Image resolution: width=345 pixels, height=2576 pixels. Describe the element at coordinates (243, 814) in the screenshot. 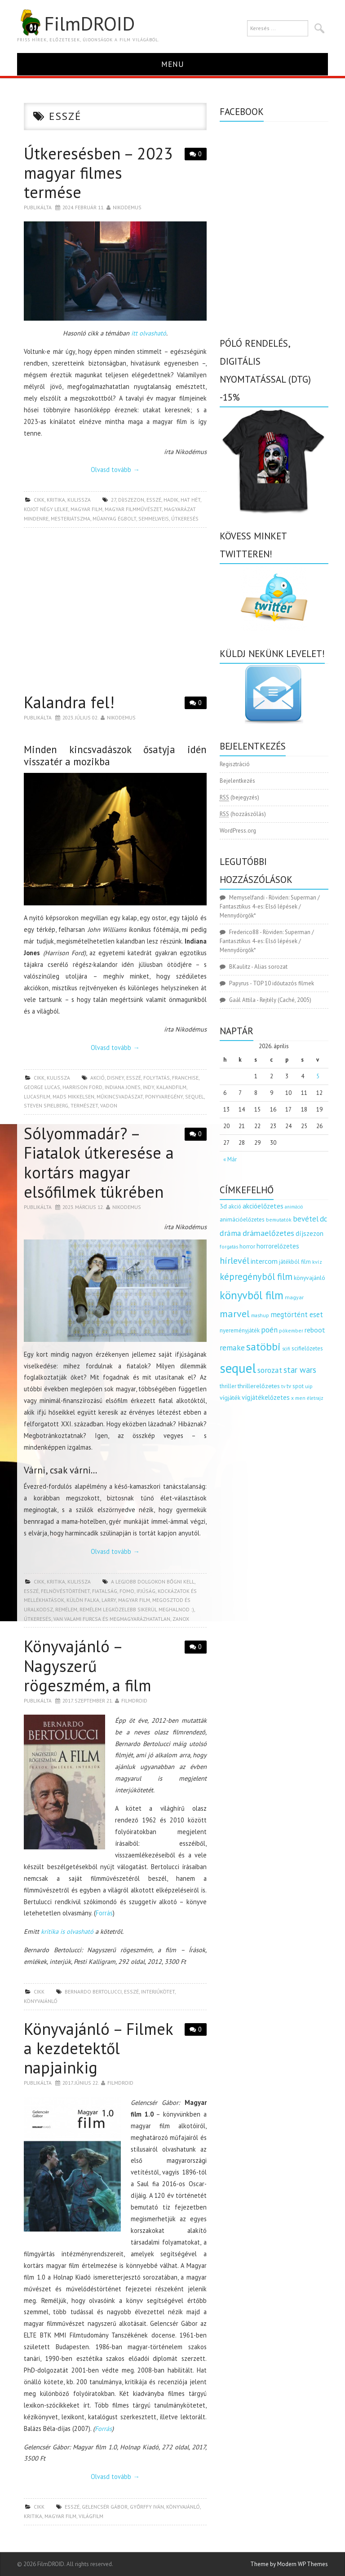

I see `(hozzászólás)` at that location.